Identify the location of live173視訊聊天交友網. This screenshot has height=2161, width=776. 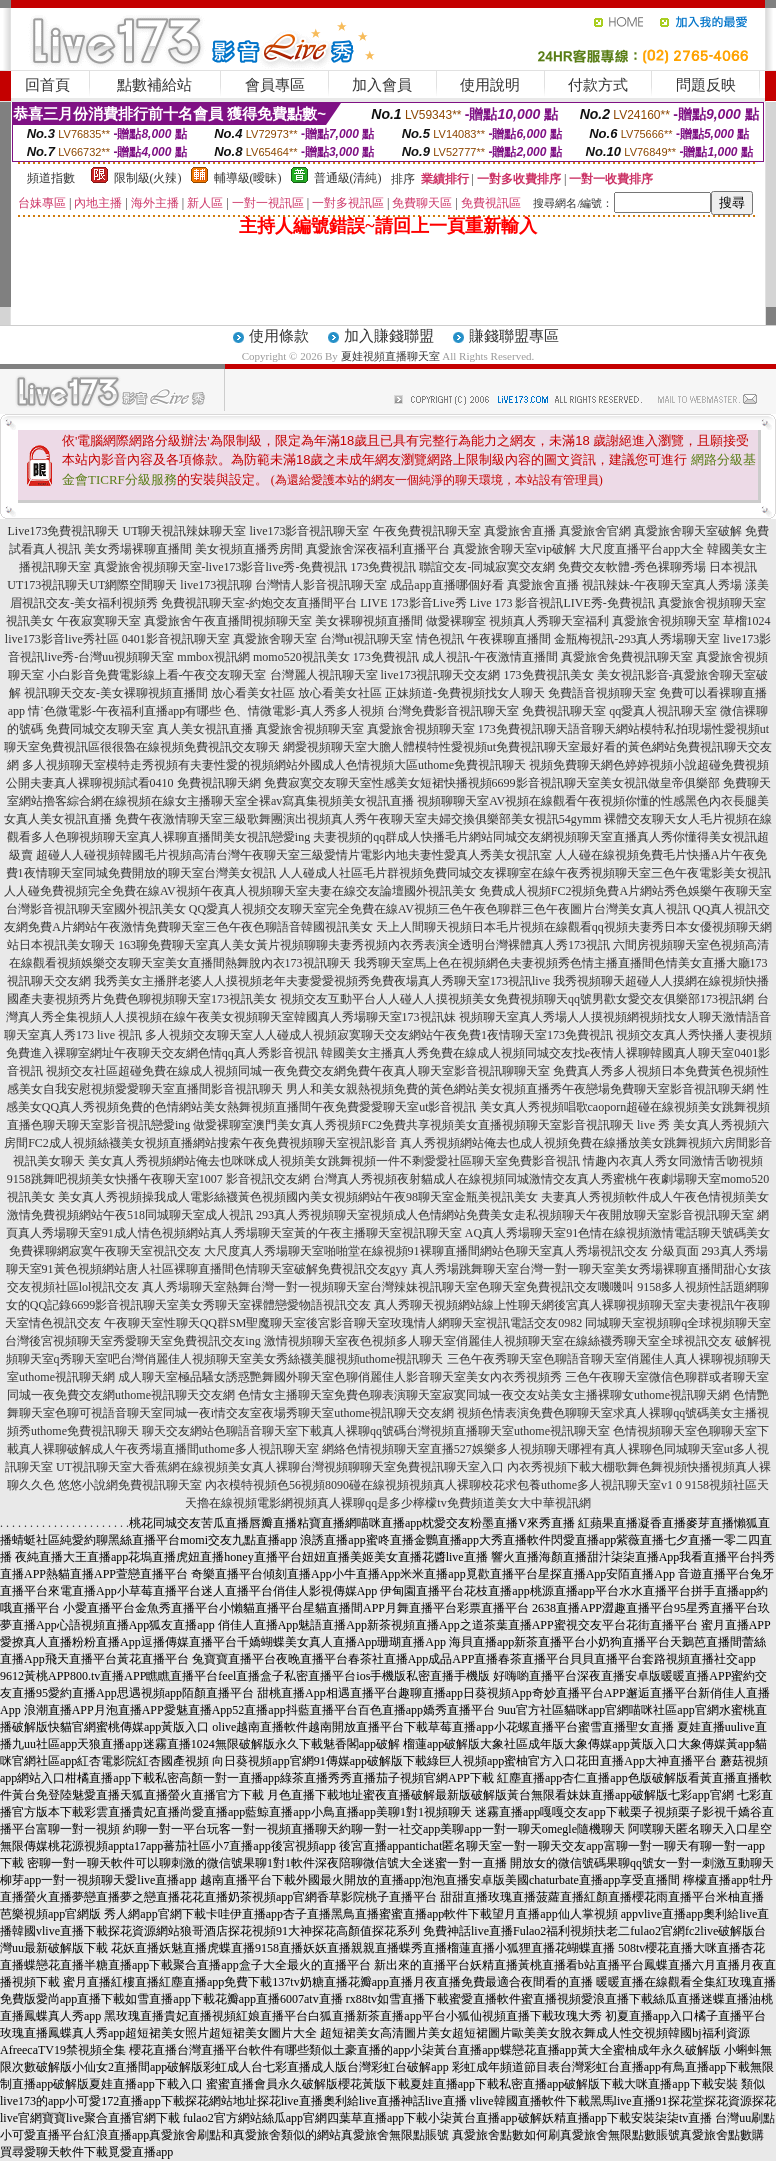
(441, 675).